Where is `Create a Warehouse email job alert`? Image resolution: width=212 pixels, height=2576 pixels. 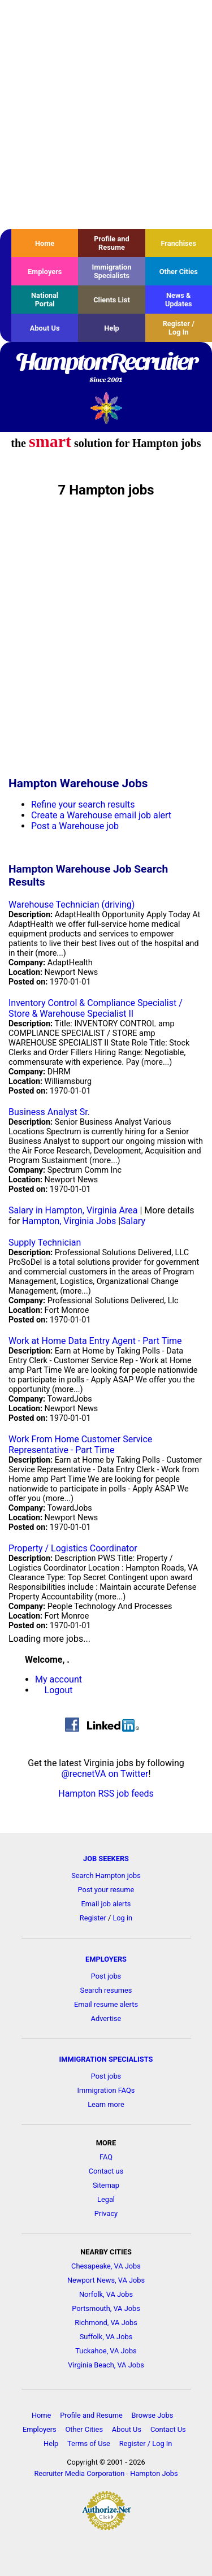
Create a Warehouse email job alert is located at coordinates (101, 815).